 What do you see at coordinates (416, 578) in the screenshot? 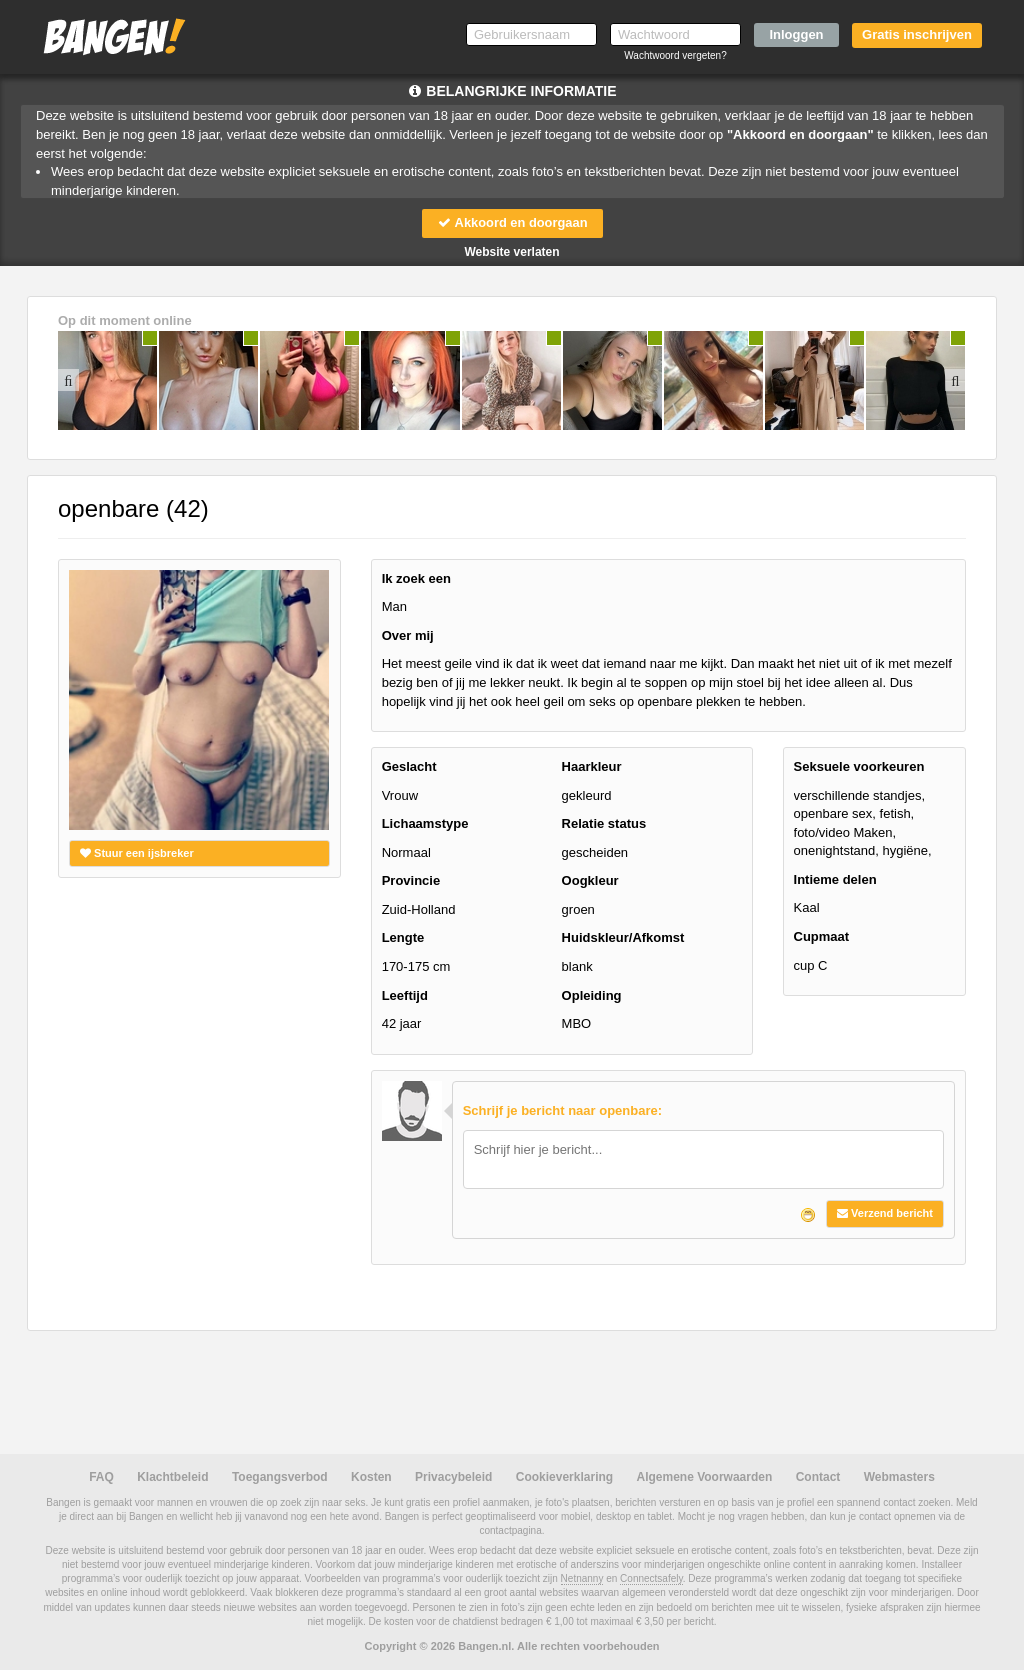
I see `Ik zoek een` at bounding box center [416, 578].